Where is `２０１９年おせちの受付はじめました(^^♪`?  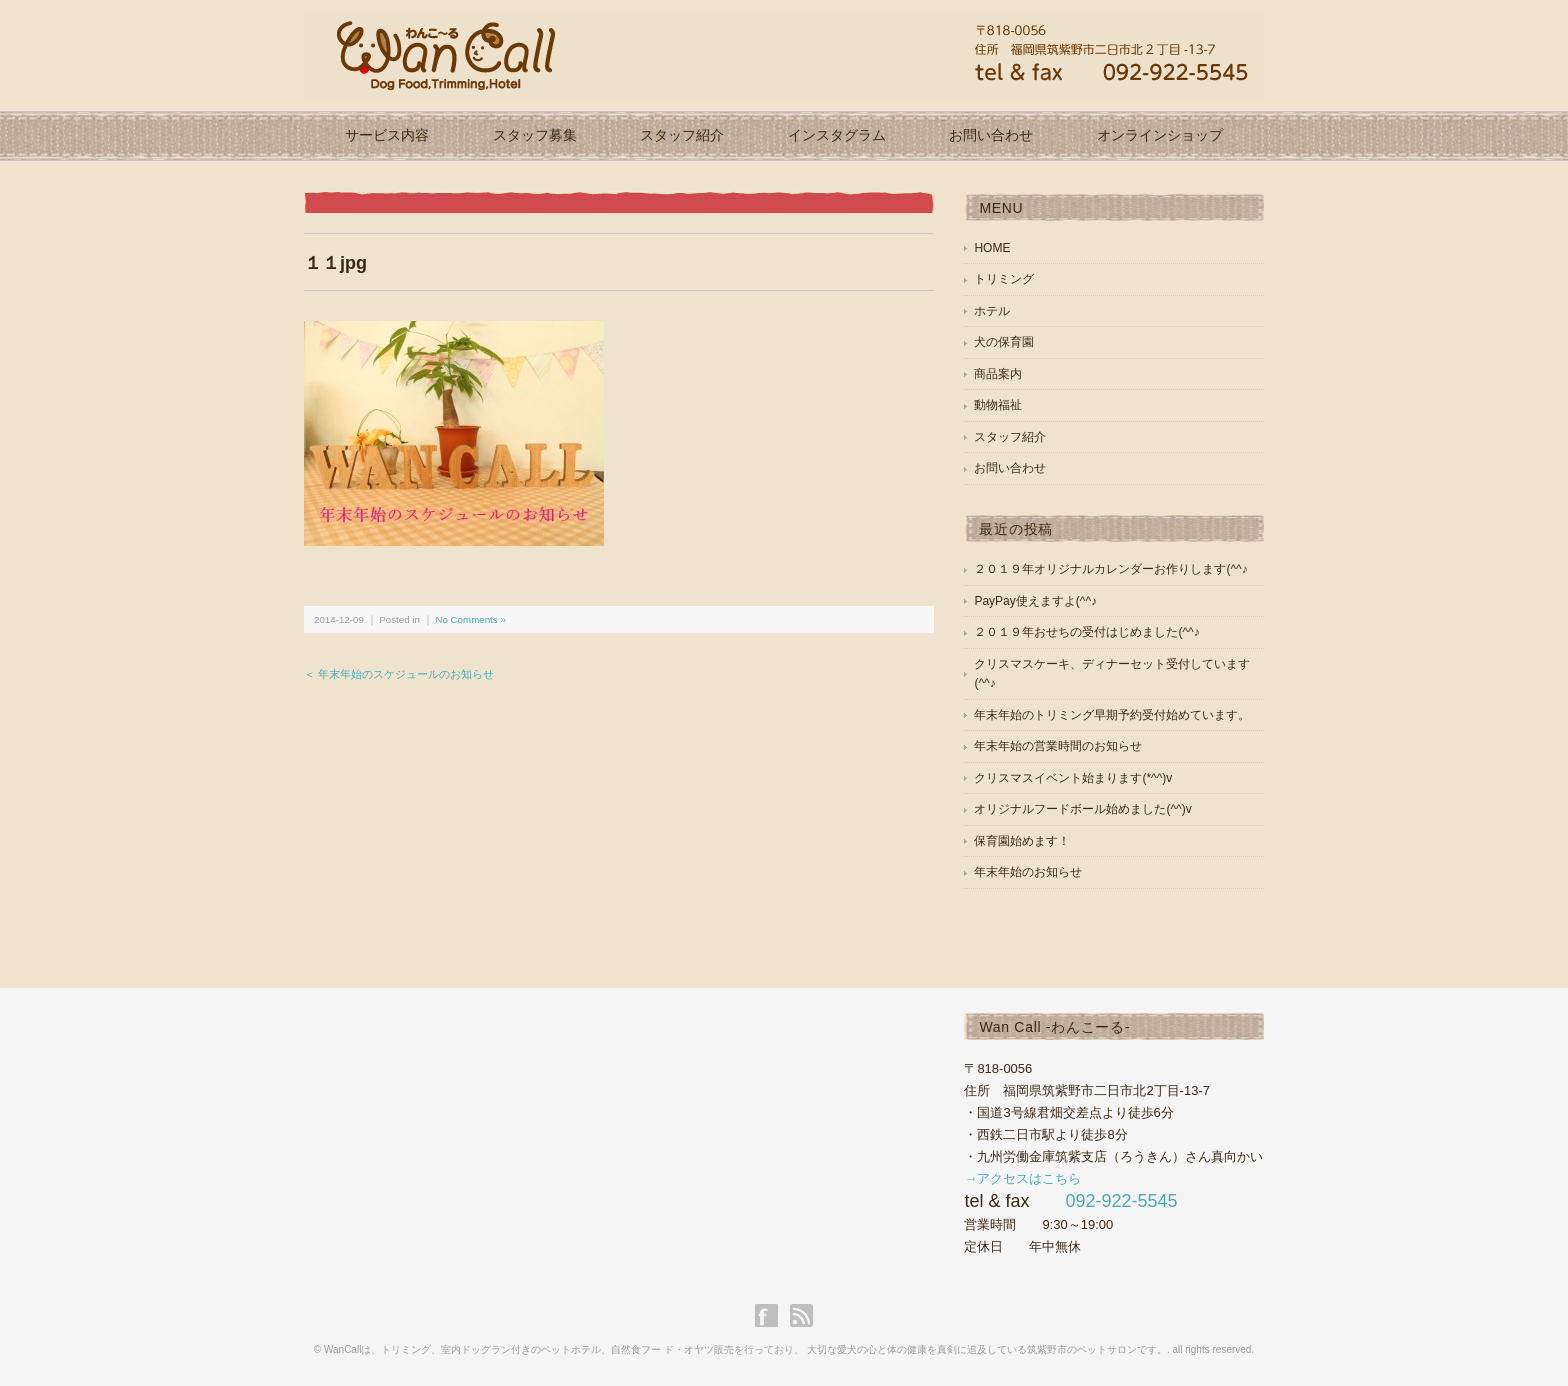
２０１９年おせちの受付はじめました(^^♪ is located at coordinates (1086, 632).